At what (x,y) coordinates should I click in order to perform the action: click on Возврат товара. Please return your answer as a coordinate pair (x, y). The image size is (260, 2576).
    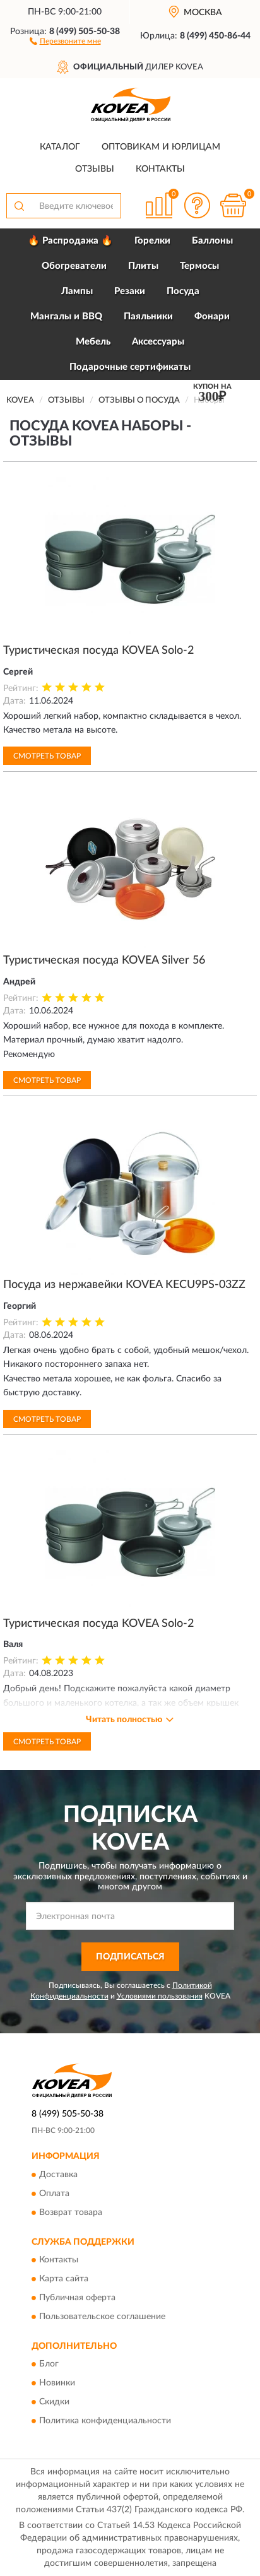
    Looking at the image, I should click on (70, 2212).